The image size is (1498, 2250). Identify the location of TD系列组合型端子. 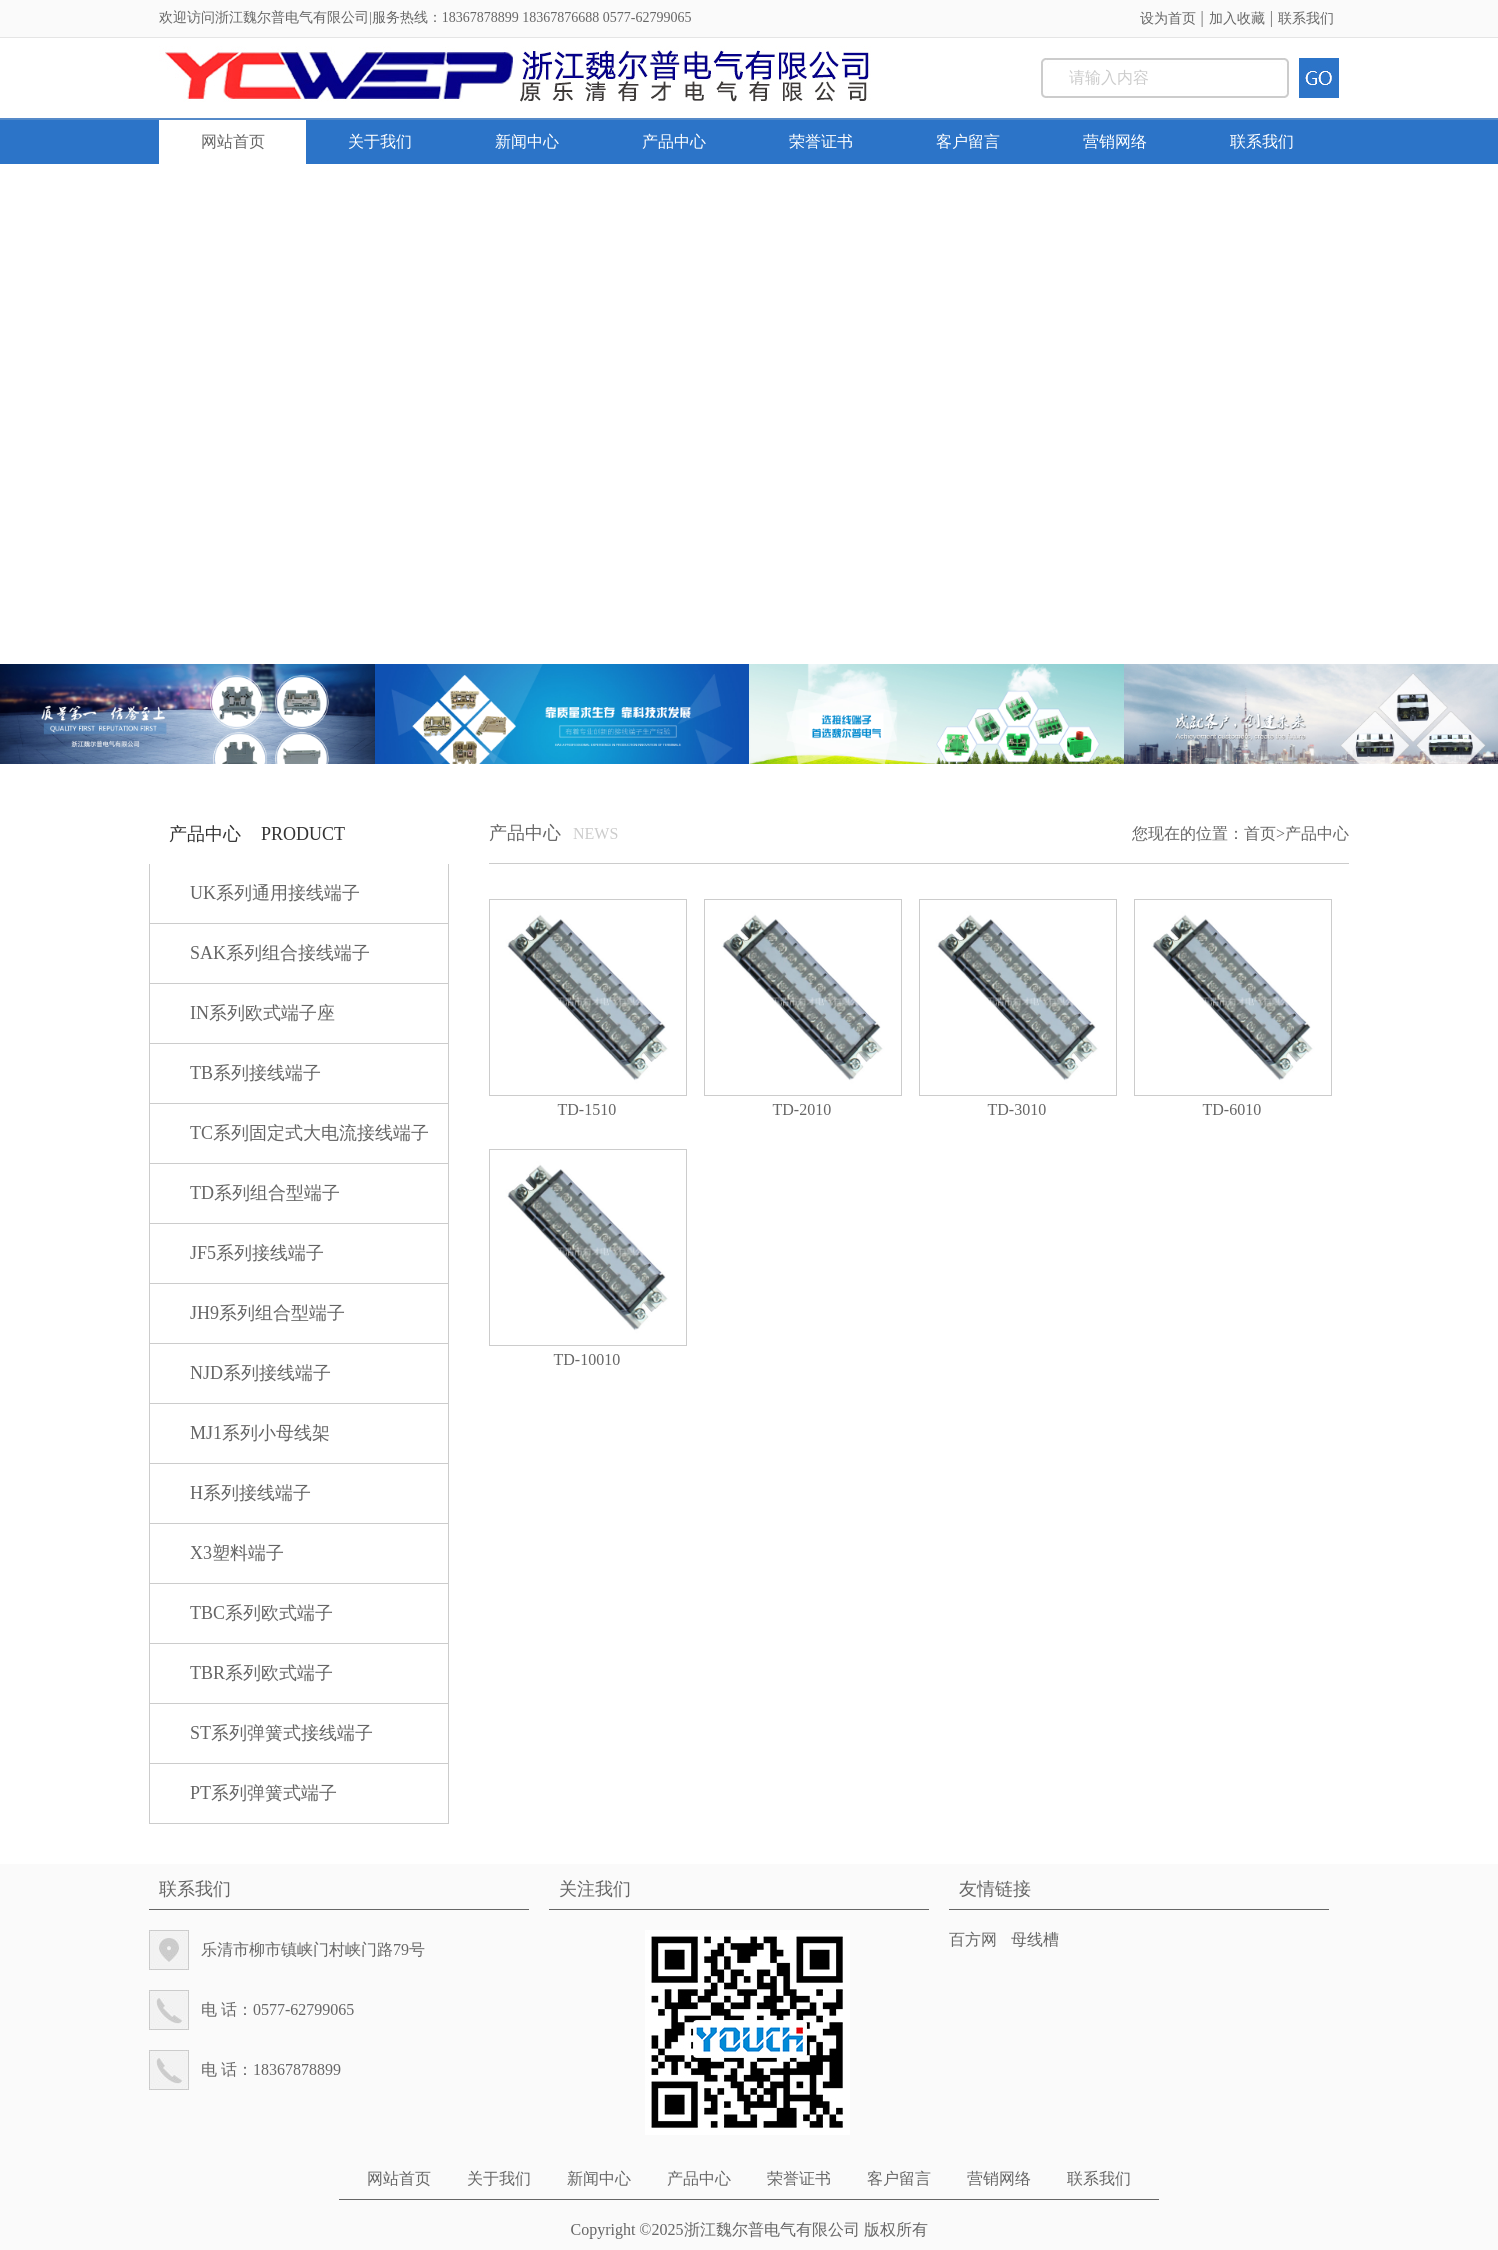
(265, 1193).